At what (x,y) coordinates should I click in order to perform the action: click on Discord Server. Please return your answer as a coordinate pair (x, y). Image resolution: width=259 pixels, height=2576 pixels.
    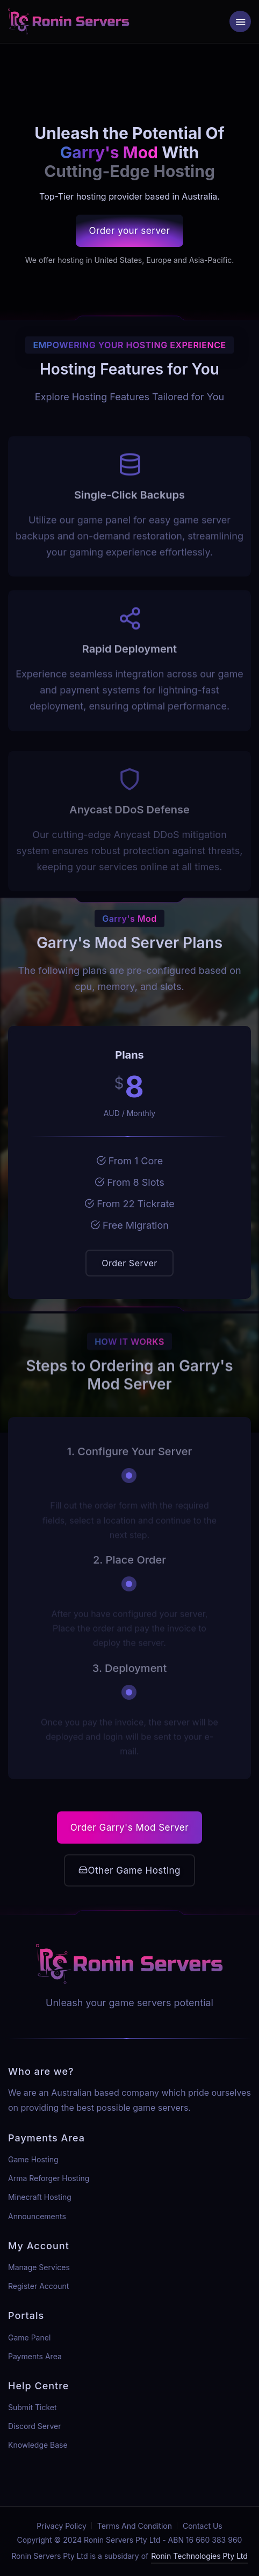
    Looking at the image, I should click on (34, 2426).